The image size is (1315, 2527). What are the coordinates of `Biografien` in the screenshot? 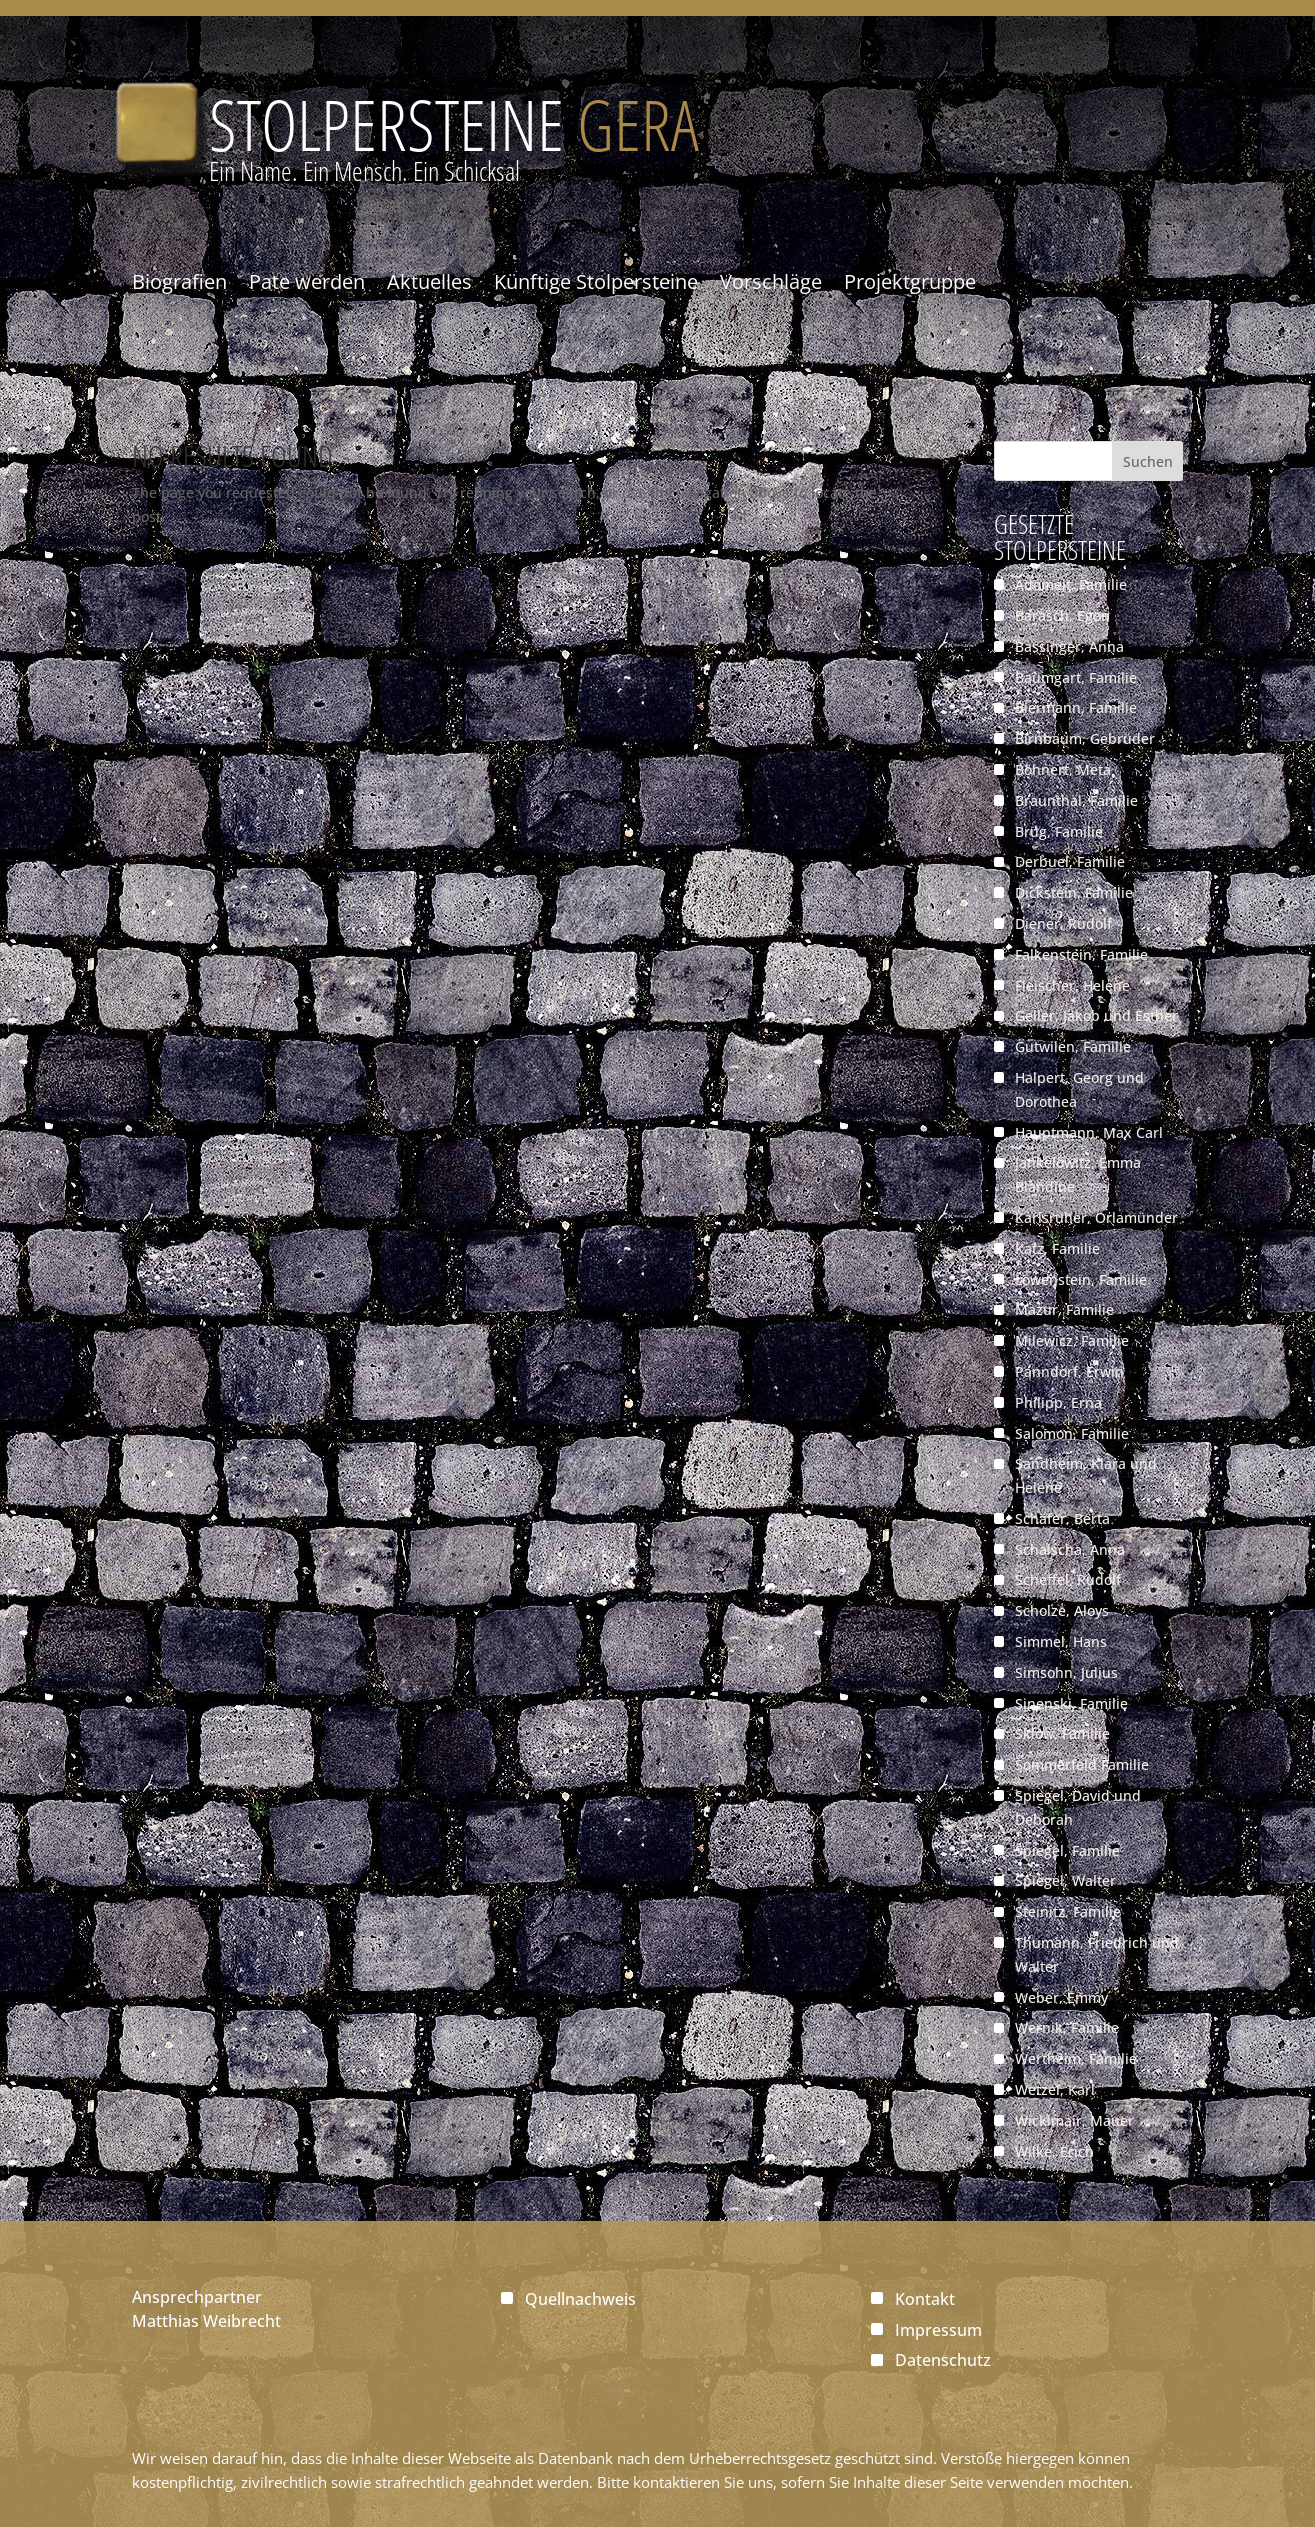 It's located at (179, 281).